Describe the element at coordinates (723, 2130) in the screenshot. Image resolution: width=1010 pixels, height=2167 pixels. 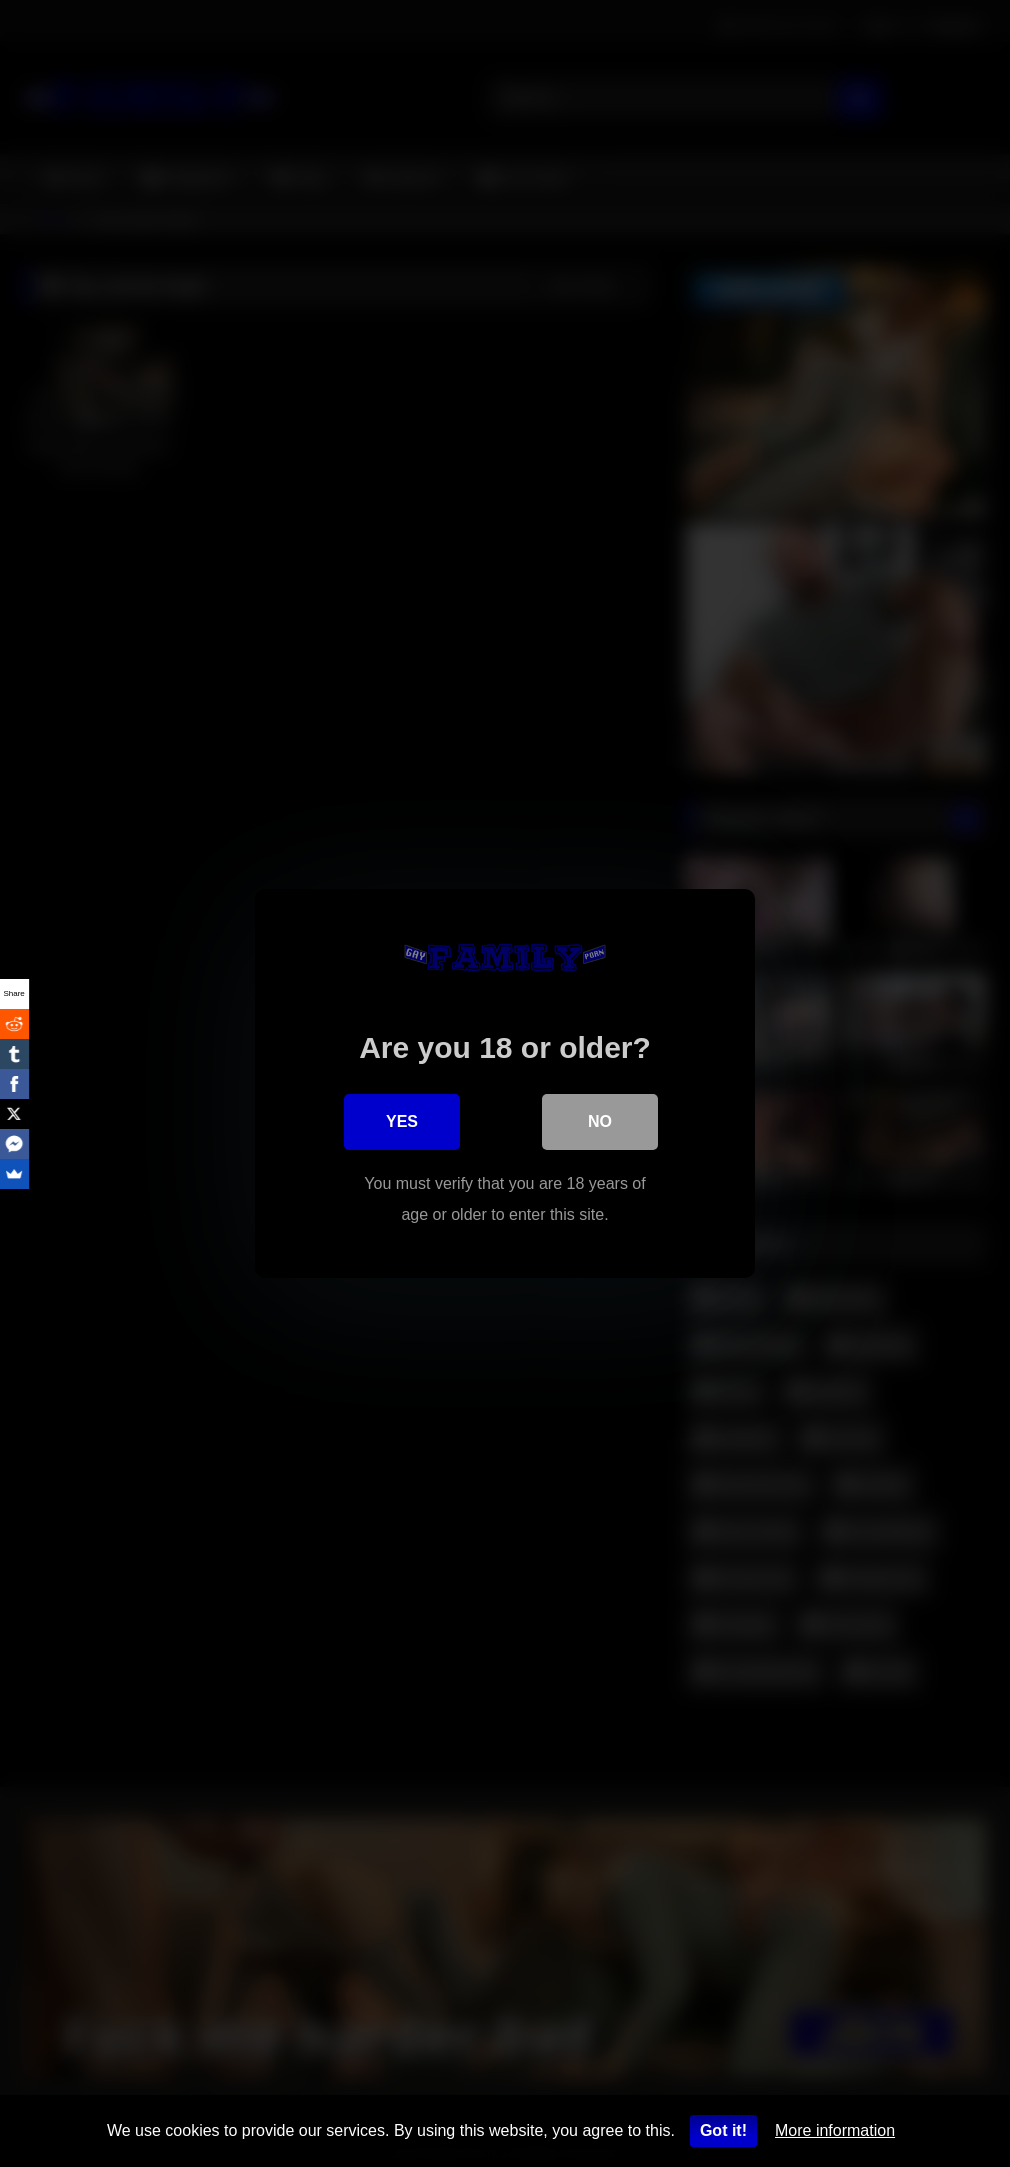
I see `Got it!` at that location.